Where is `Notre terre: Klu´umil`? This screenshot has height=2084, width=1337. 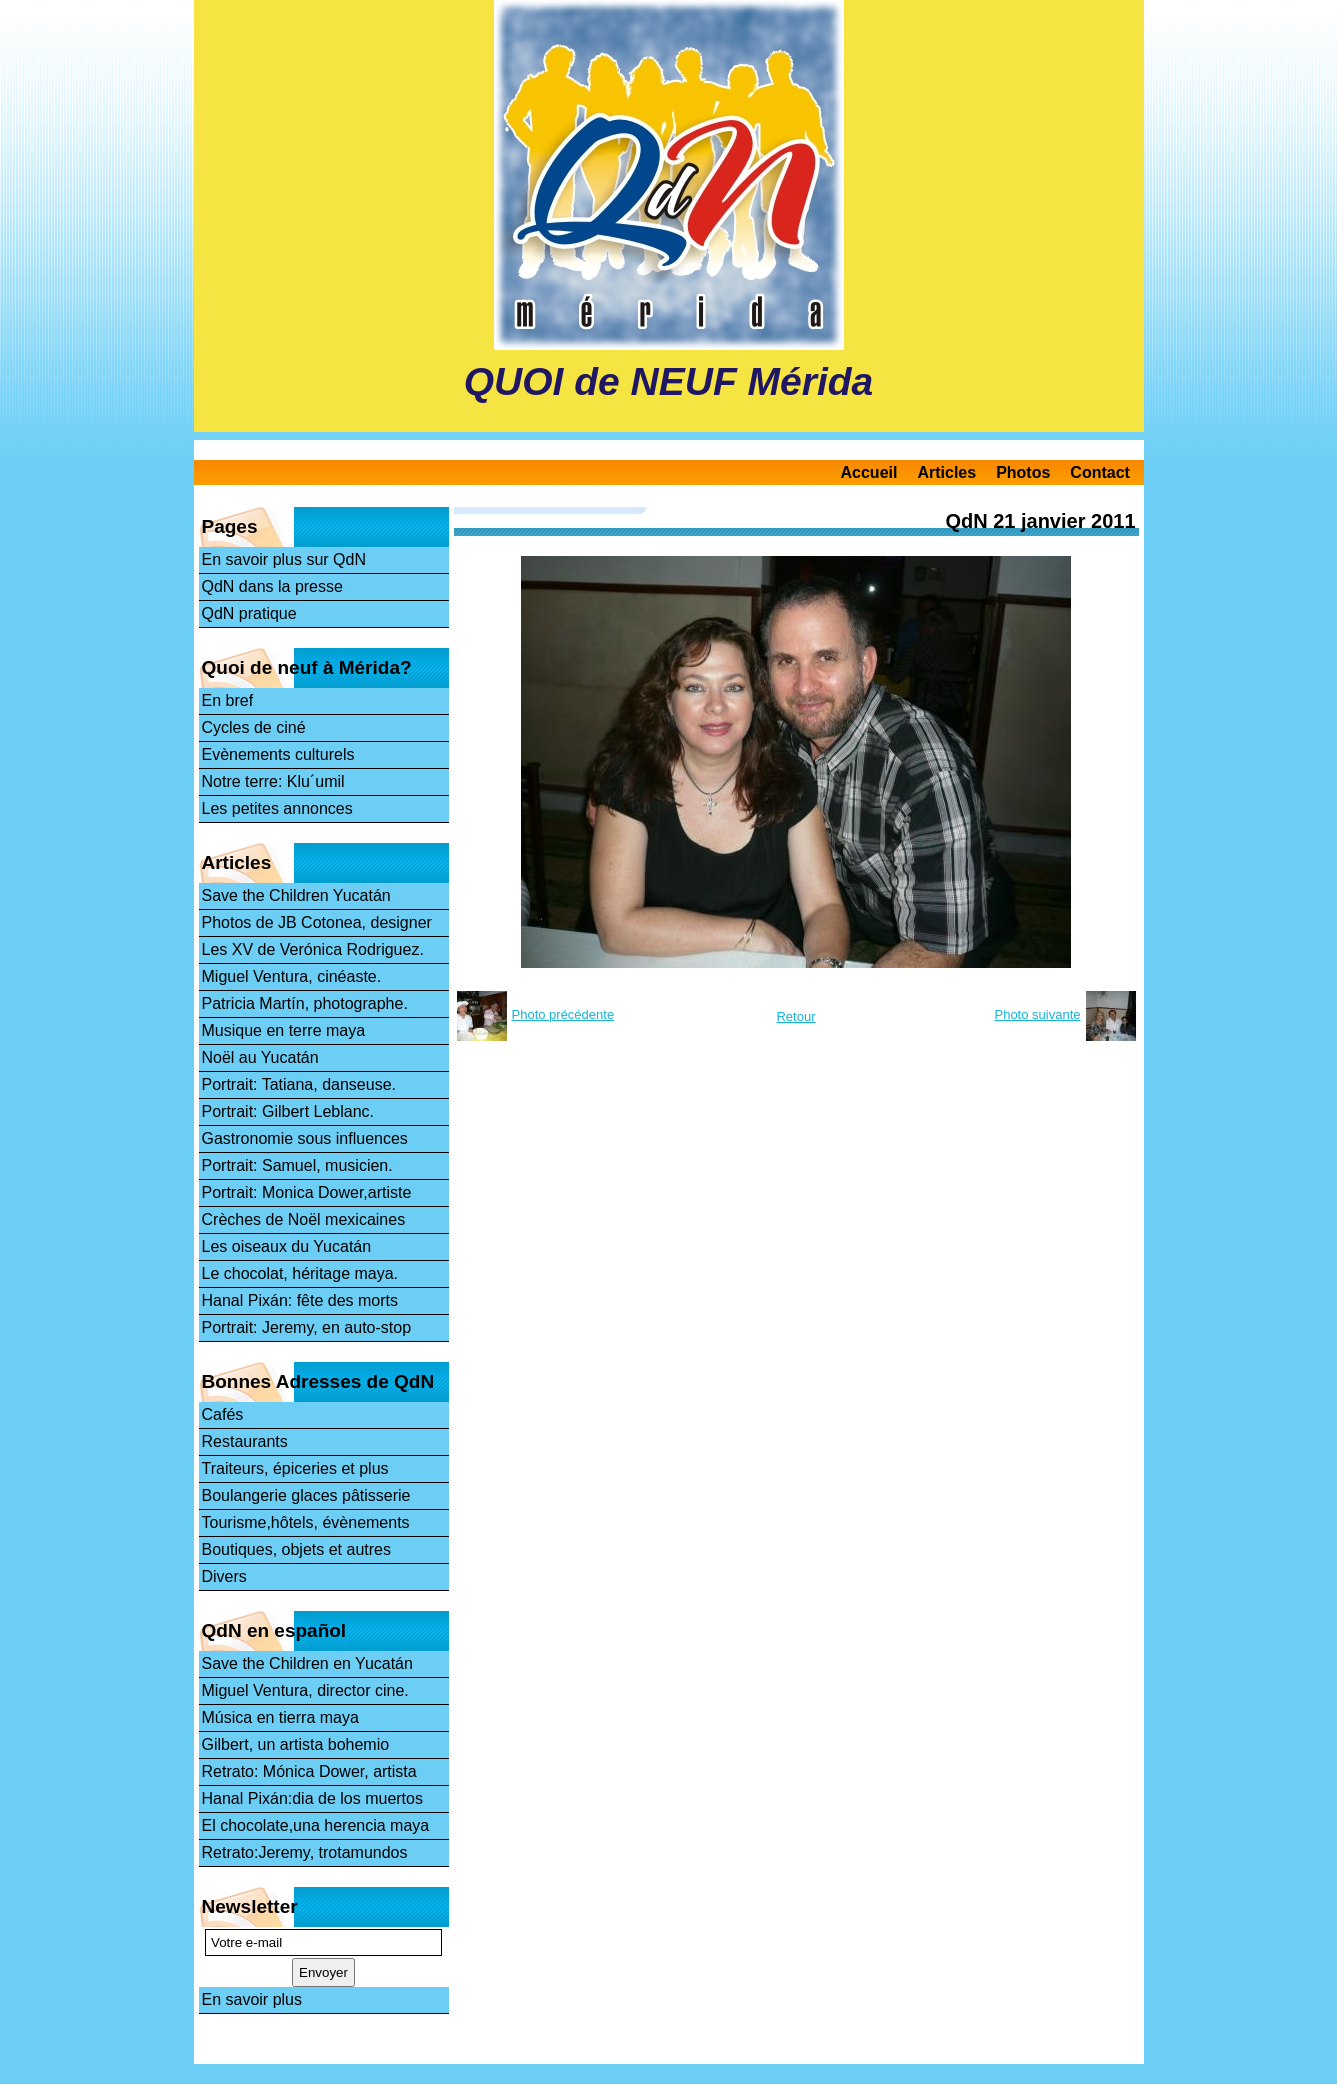 Notre terre: Klu´umil is located at coordinates (273, 781).